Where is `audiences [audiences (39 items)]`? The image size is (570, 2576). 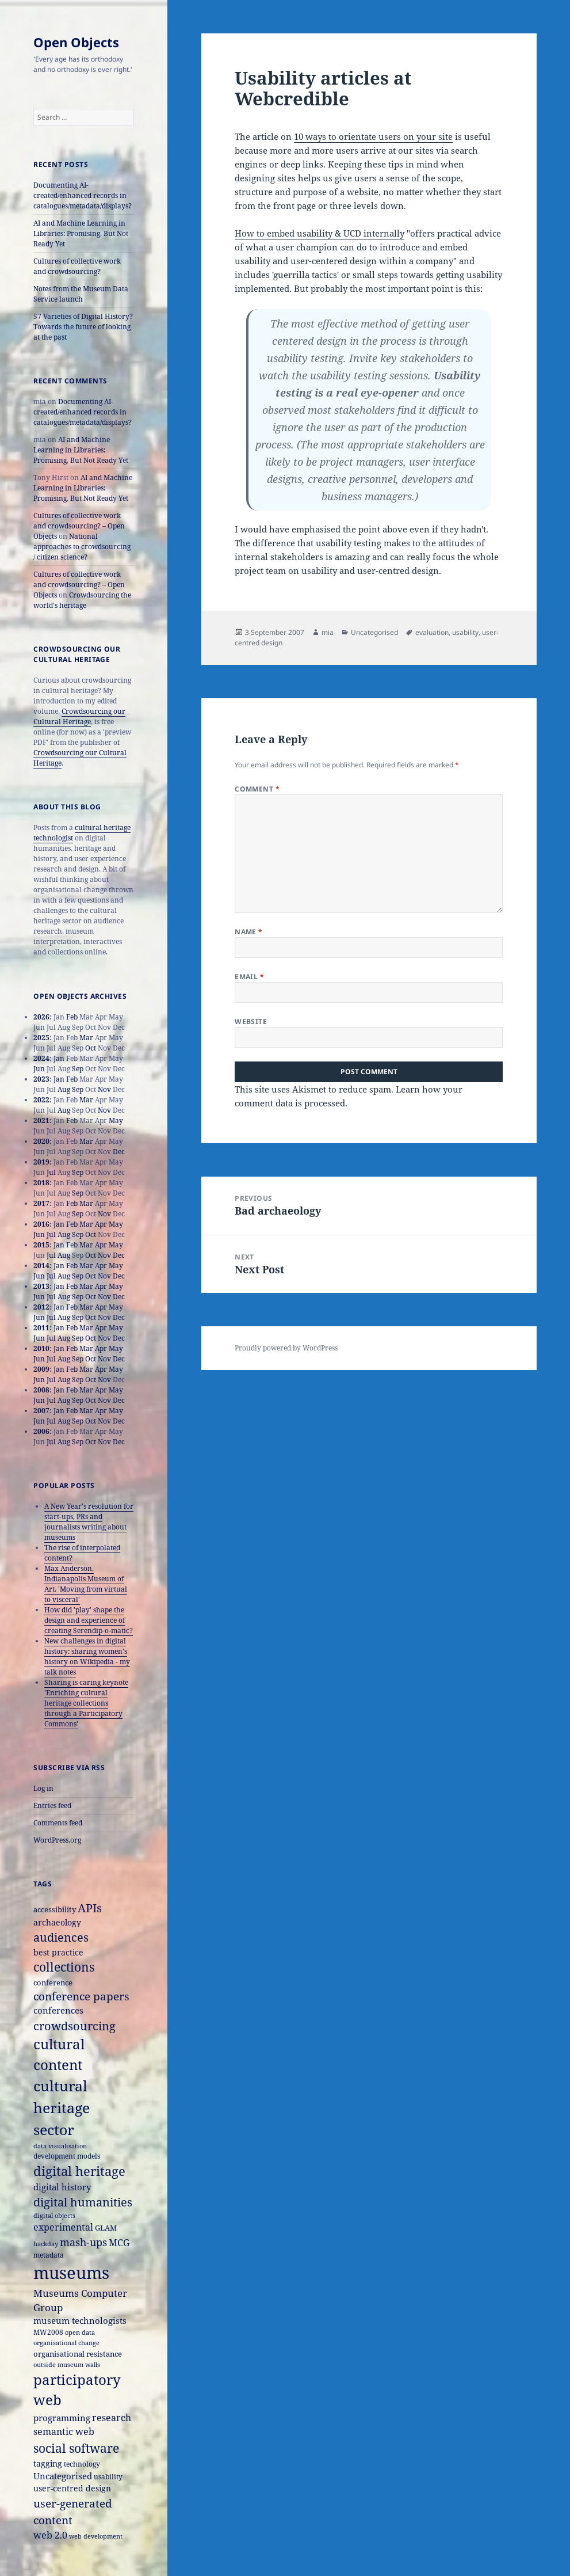 audiences [audiences (39 items)] is located at coordinates (61, 1937).